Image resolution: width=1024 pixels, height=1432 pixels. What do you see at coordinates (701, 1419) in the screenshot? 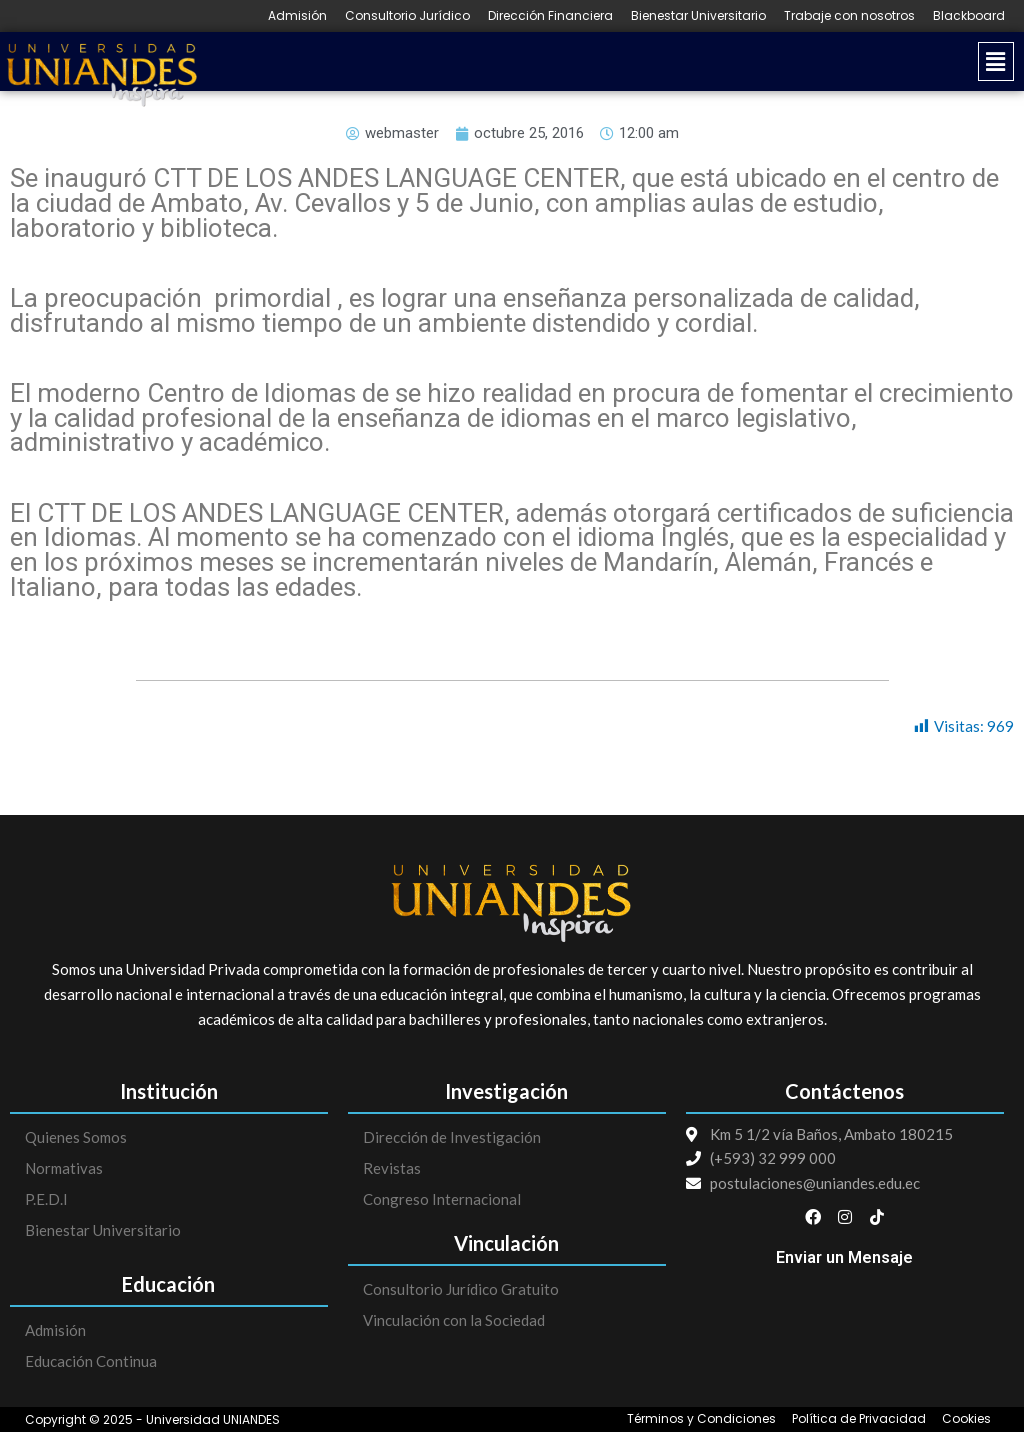
I see `Términos y Condiciones` at bounding box center [701, 1419].